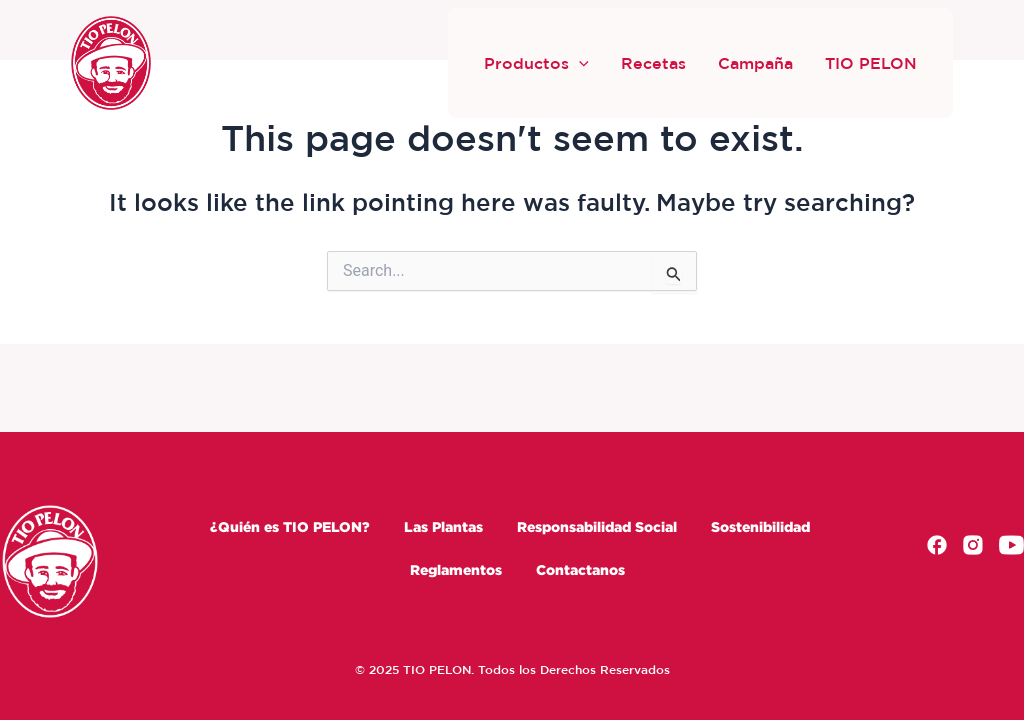 Image resolution: width=1024 pixels, height=720 pixels. What do you see at coordinates (580, 569) in the screenshot?
I see `Contactanos` at bounding box center [580, 569].